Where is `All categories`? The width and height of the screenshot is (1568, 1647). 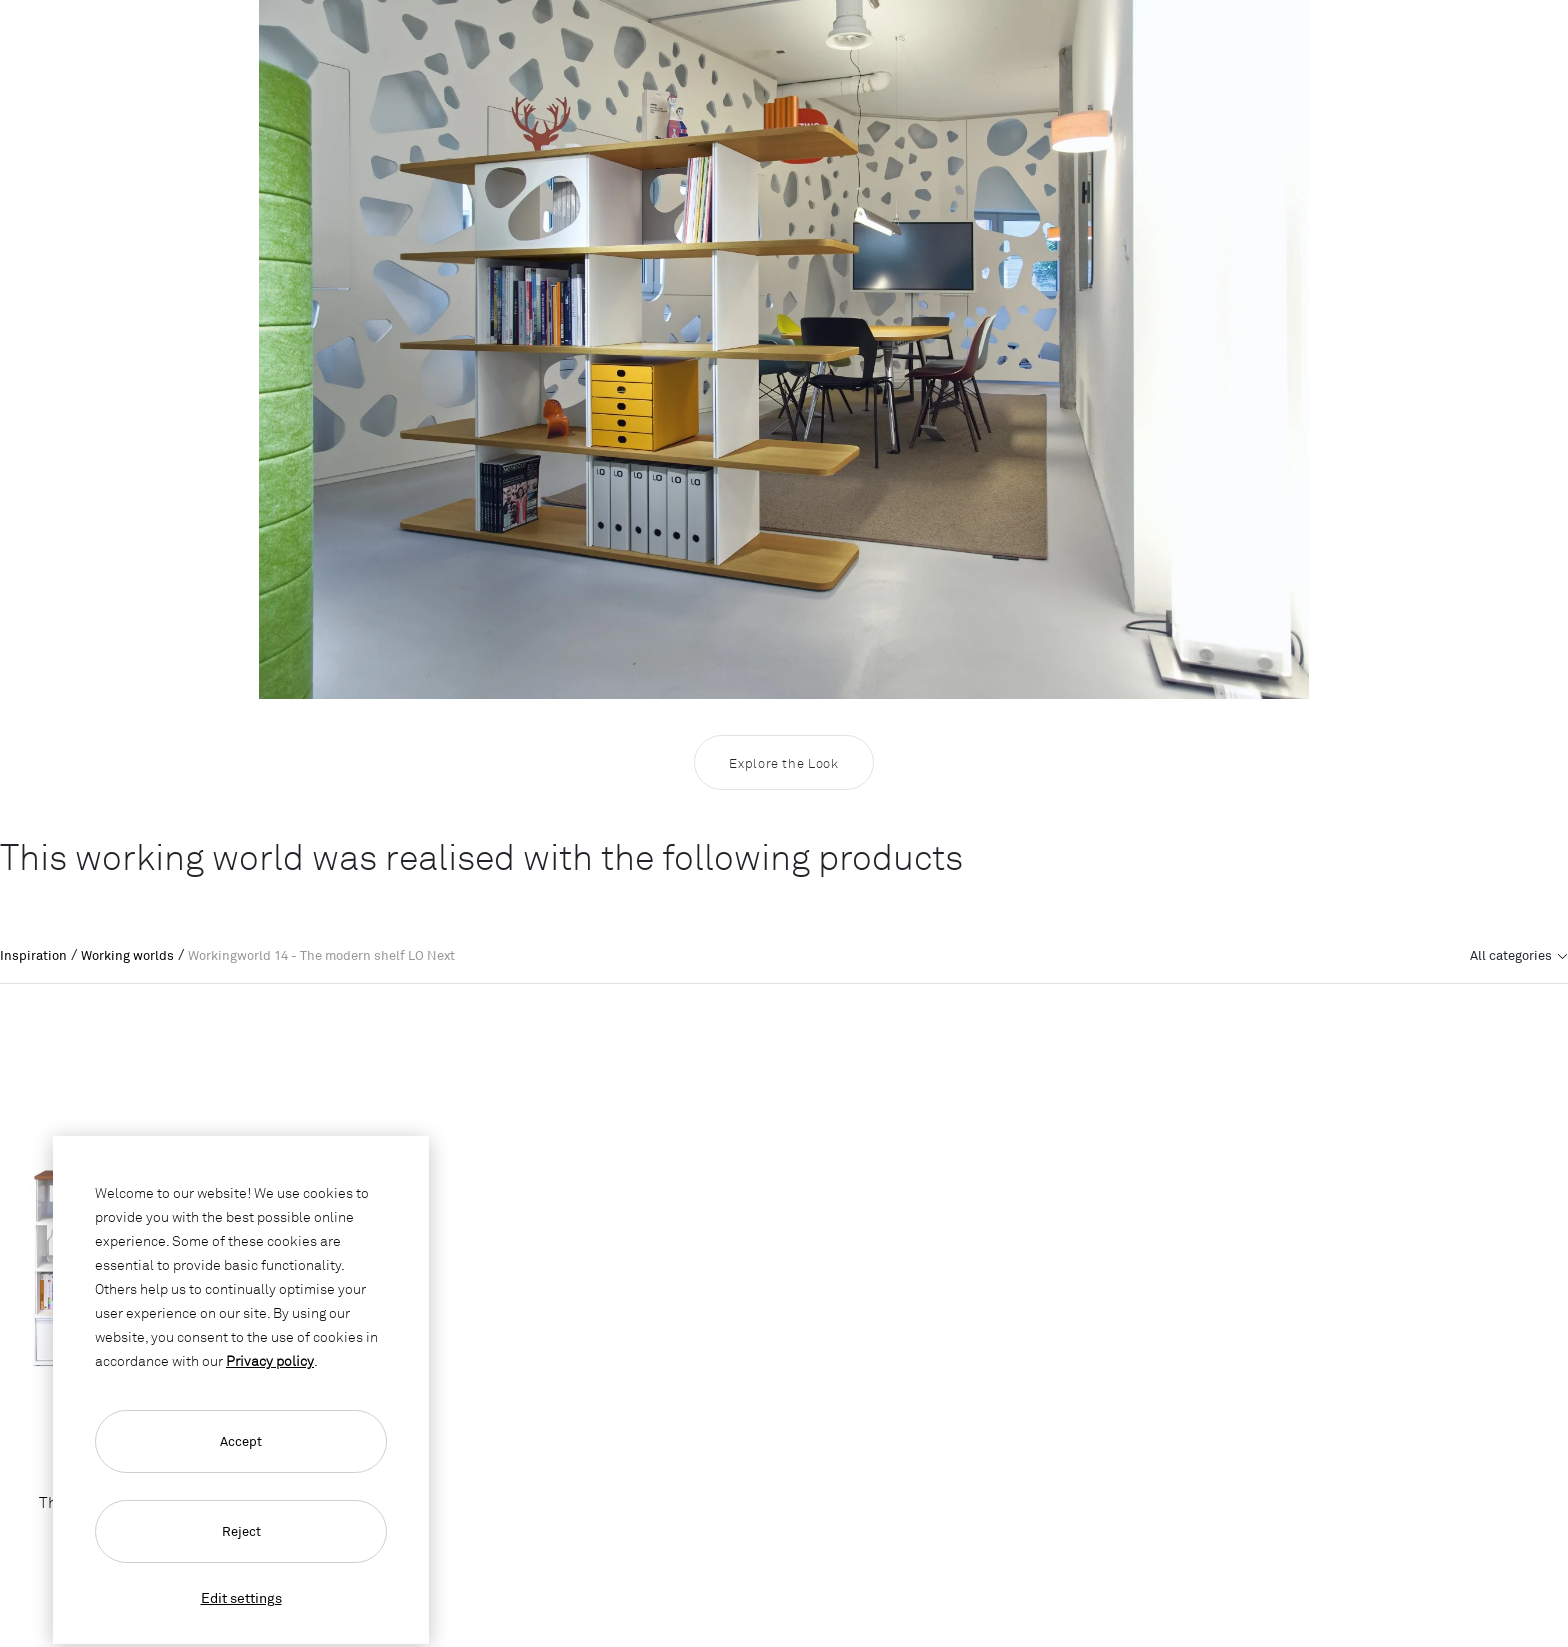 All categories is located at coordinates (1512, 955).